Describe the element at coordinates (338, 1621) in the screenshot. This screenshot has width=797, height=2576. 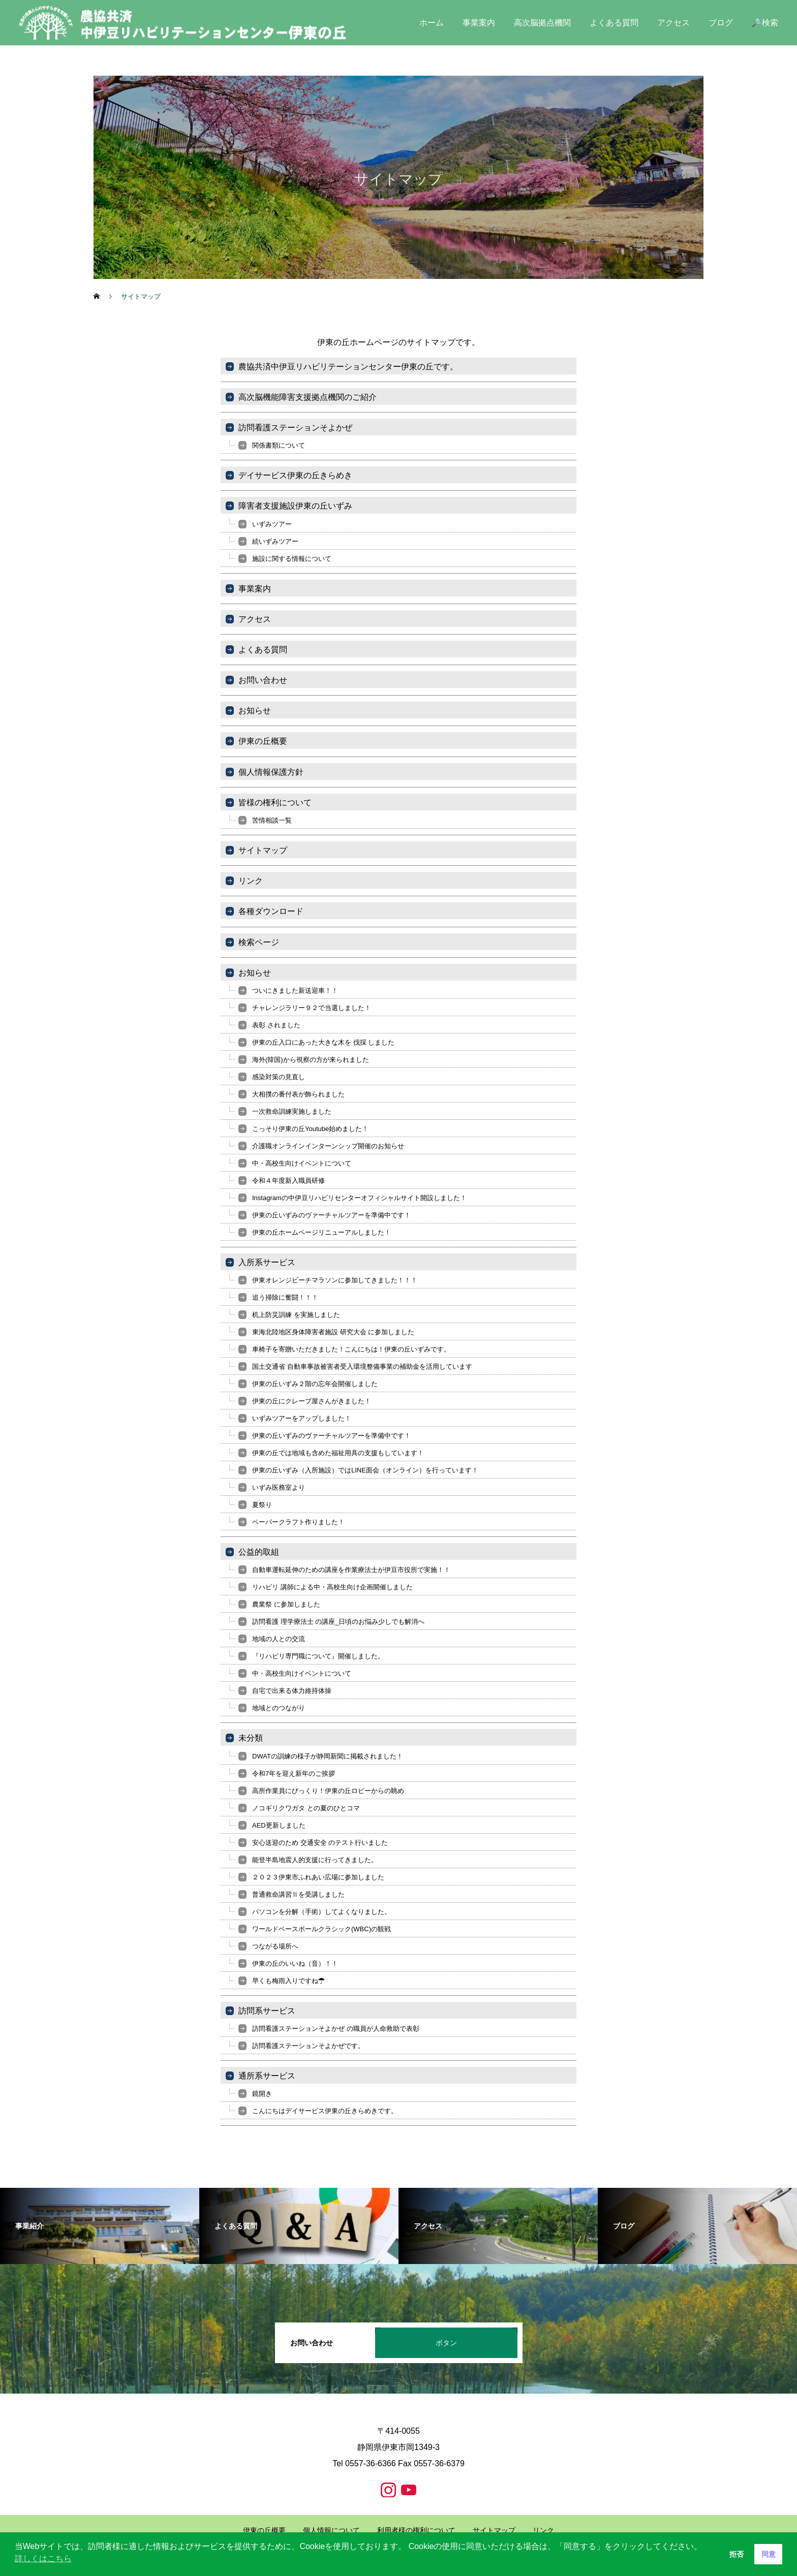
I see `訪問看護 理学療法士 の講座_日頃のお悩み少しでも解消へ` at that location.